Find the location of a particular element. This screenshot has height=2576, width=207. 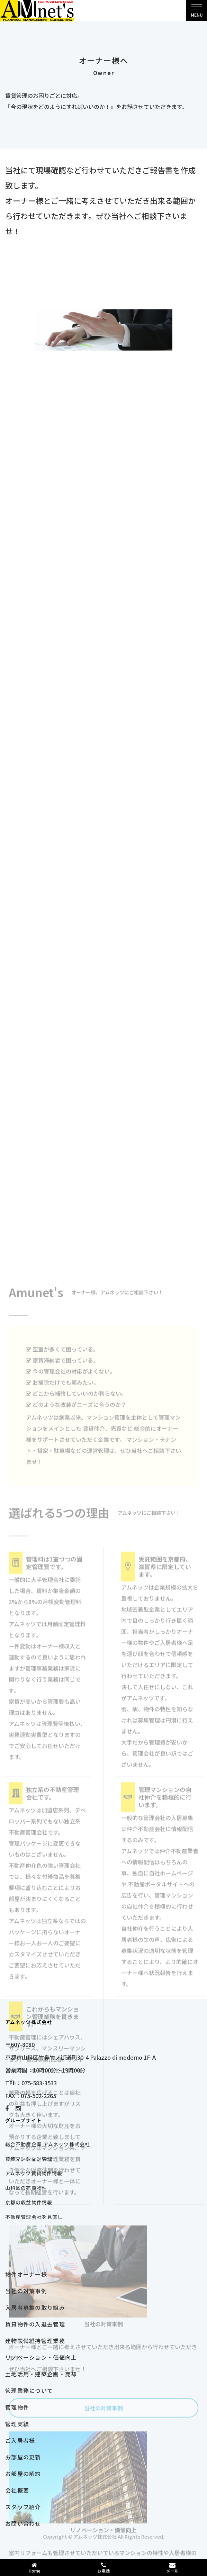

スタッフ紹介 is located at coordinates (23, 2507).